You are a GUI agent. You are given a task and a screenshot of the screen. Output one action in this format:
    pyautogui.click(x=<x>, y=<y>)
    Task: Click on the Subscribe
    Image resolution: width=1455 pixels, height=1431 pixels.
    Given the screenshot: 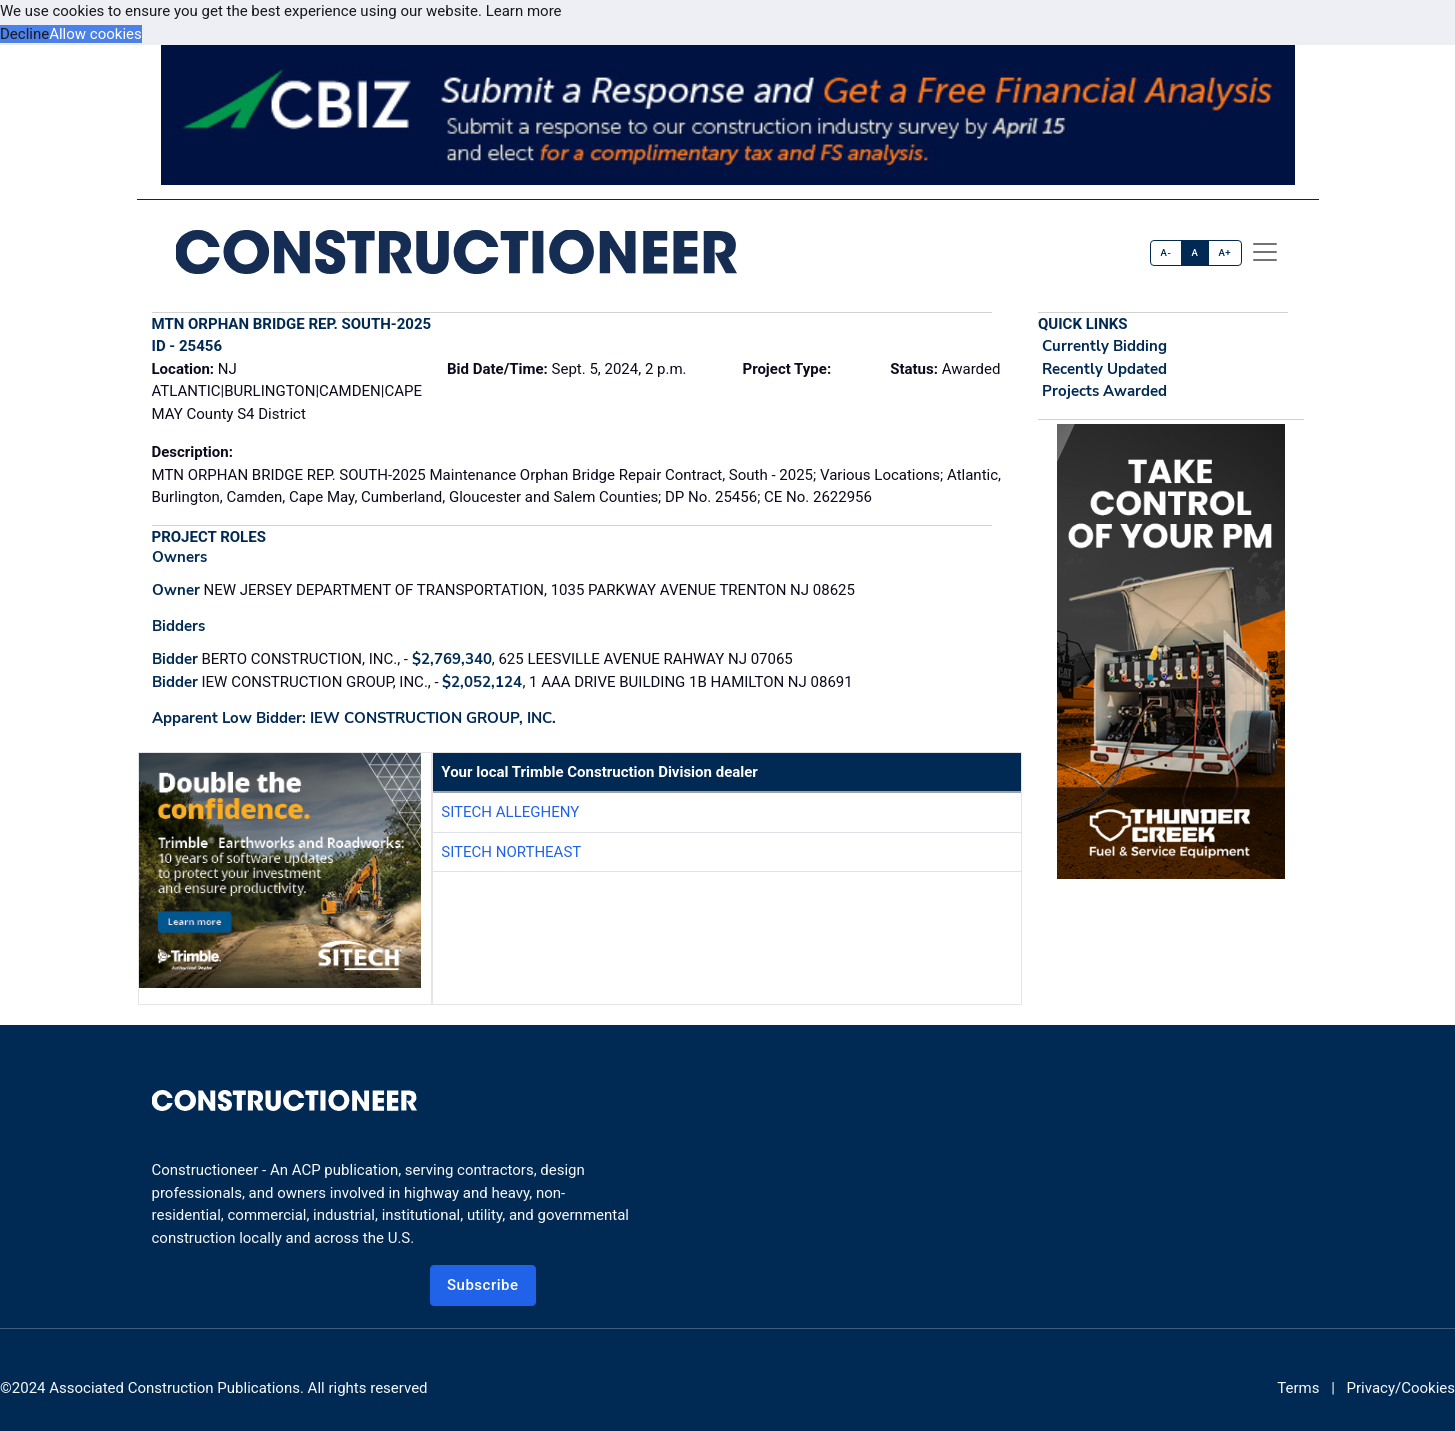 What is the action you would take?
    pyautogui.click(x=483, y=1285)
    